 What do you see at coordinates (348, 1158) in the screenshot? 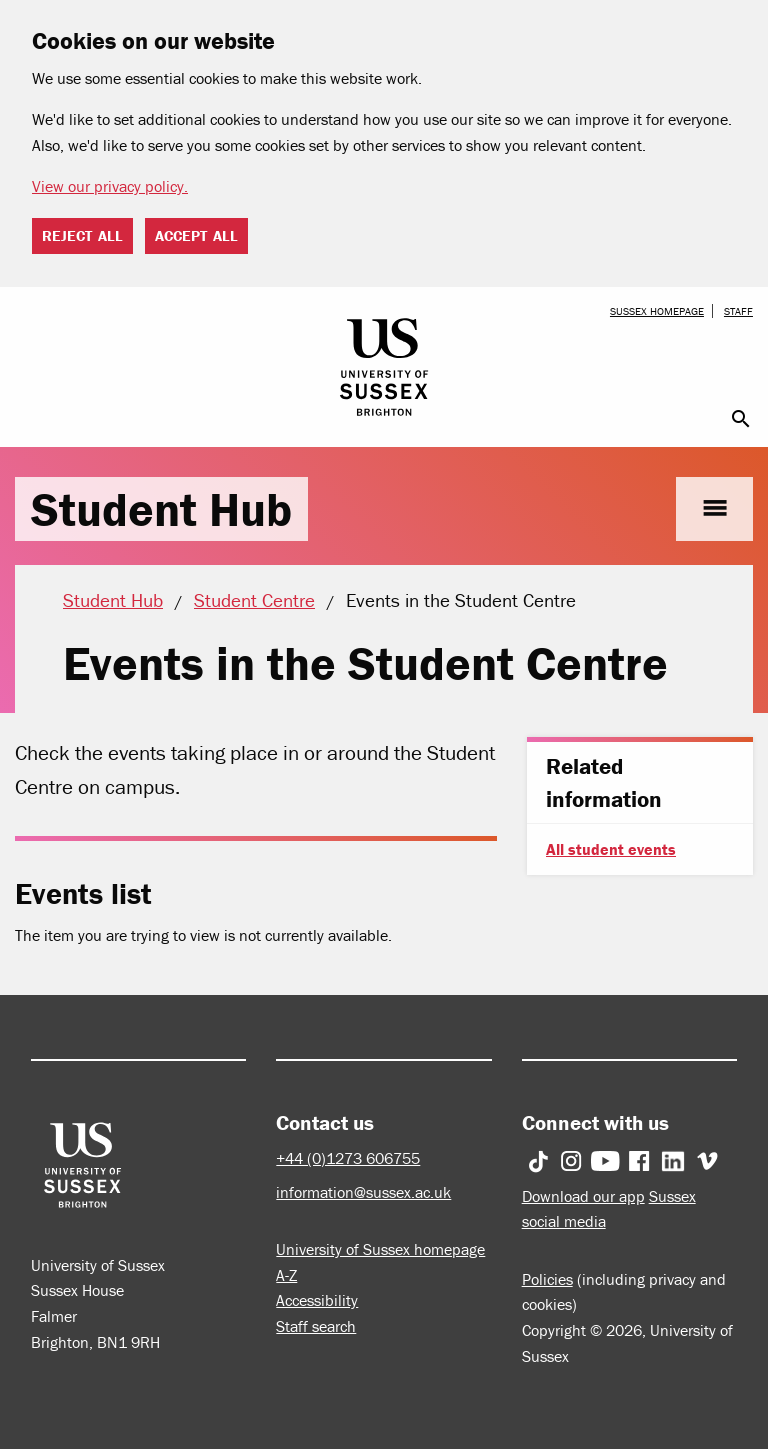
I see `+44 (0)1273 606755` at bounding box center [348, 1158].